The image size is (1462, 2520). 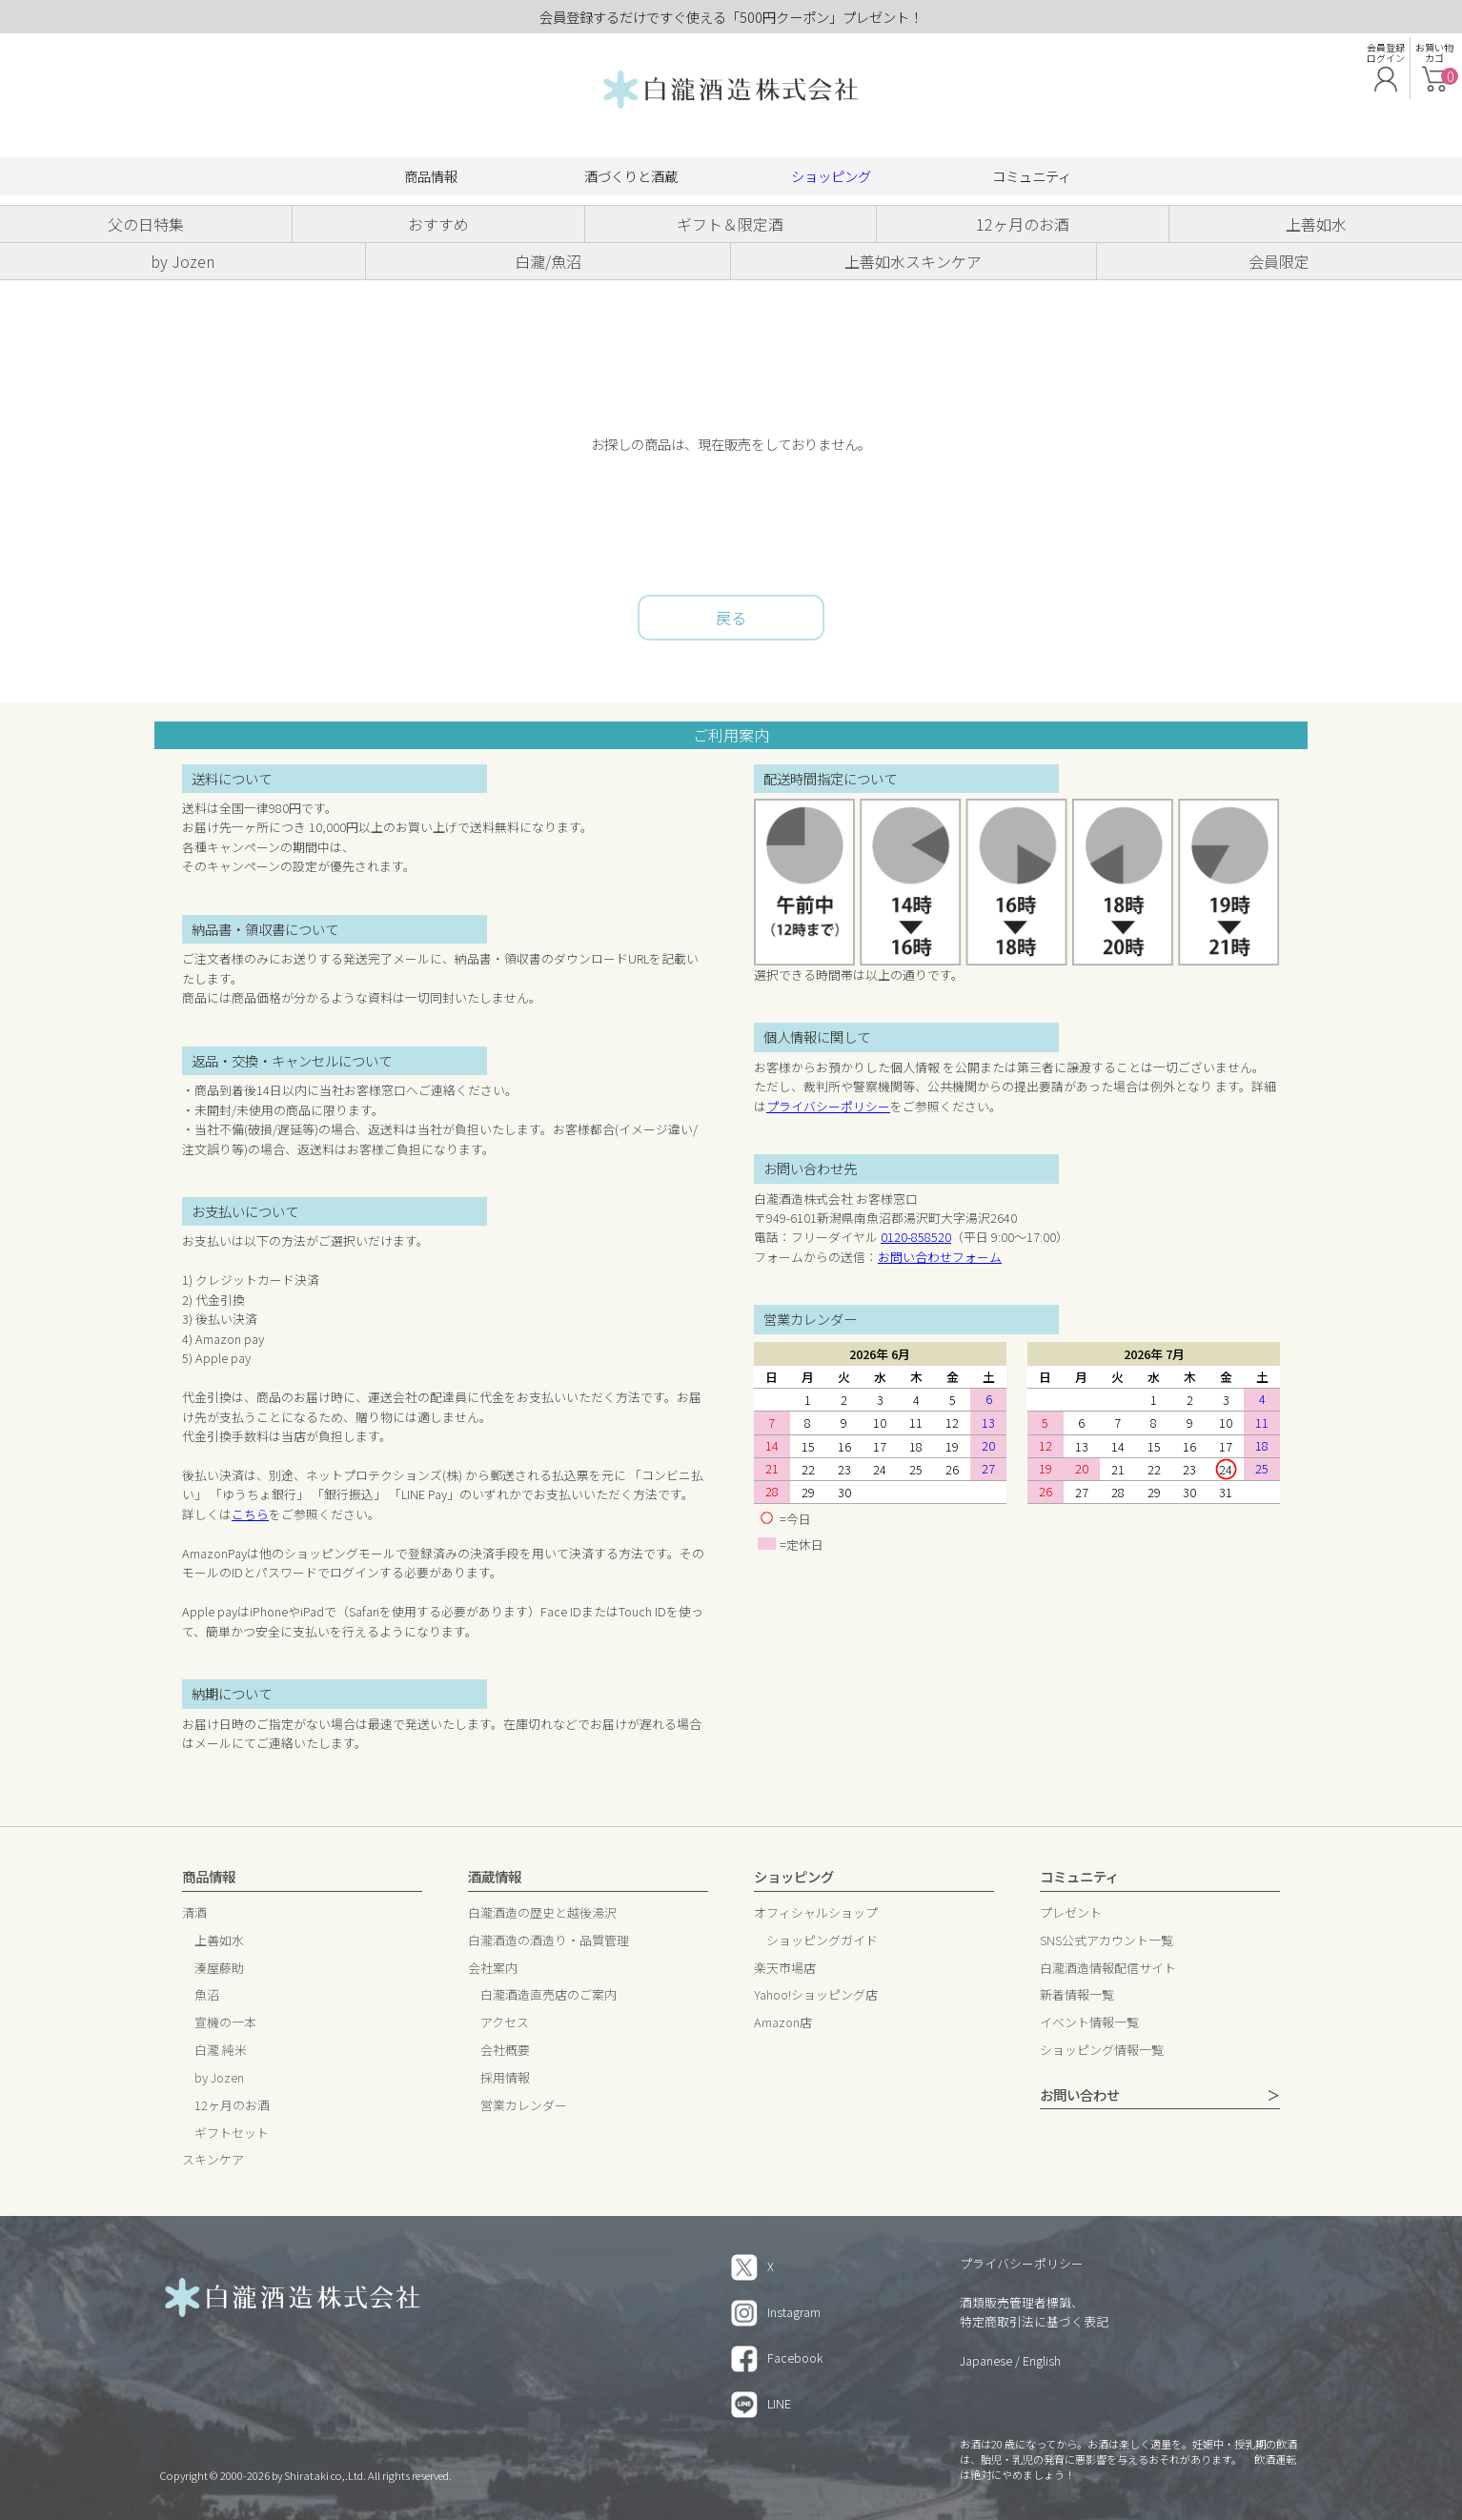 I want to click on Facebook, so click(x=777, y=2357).